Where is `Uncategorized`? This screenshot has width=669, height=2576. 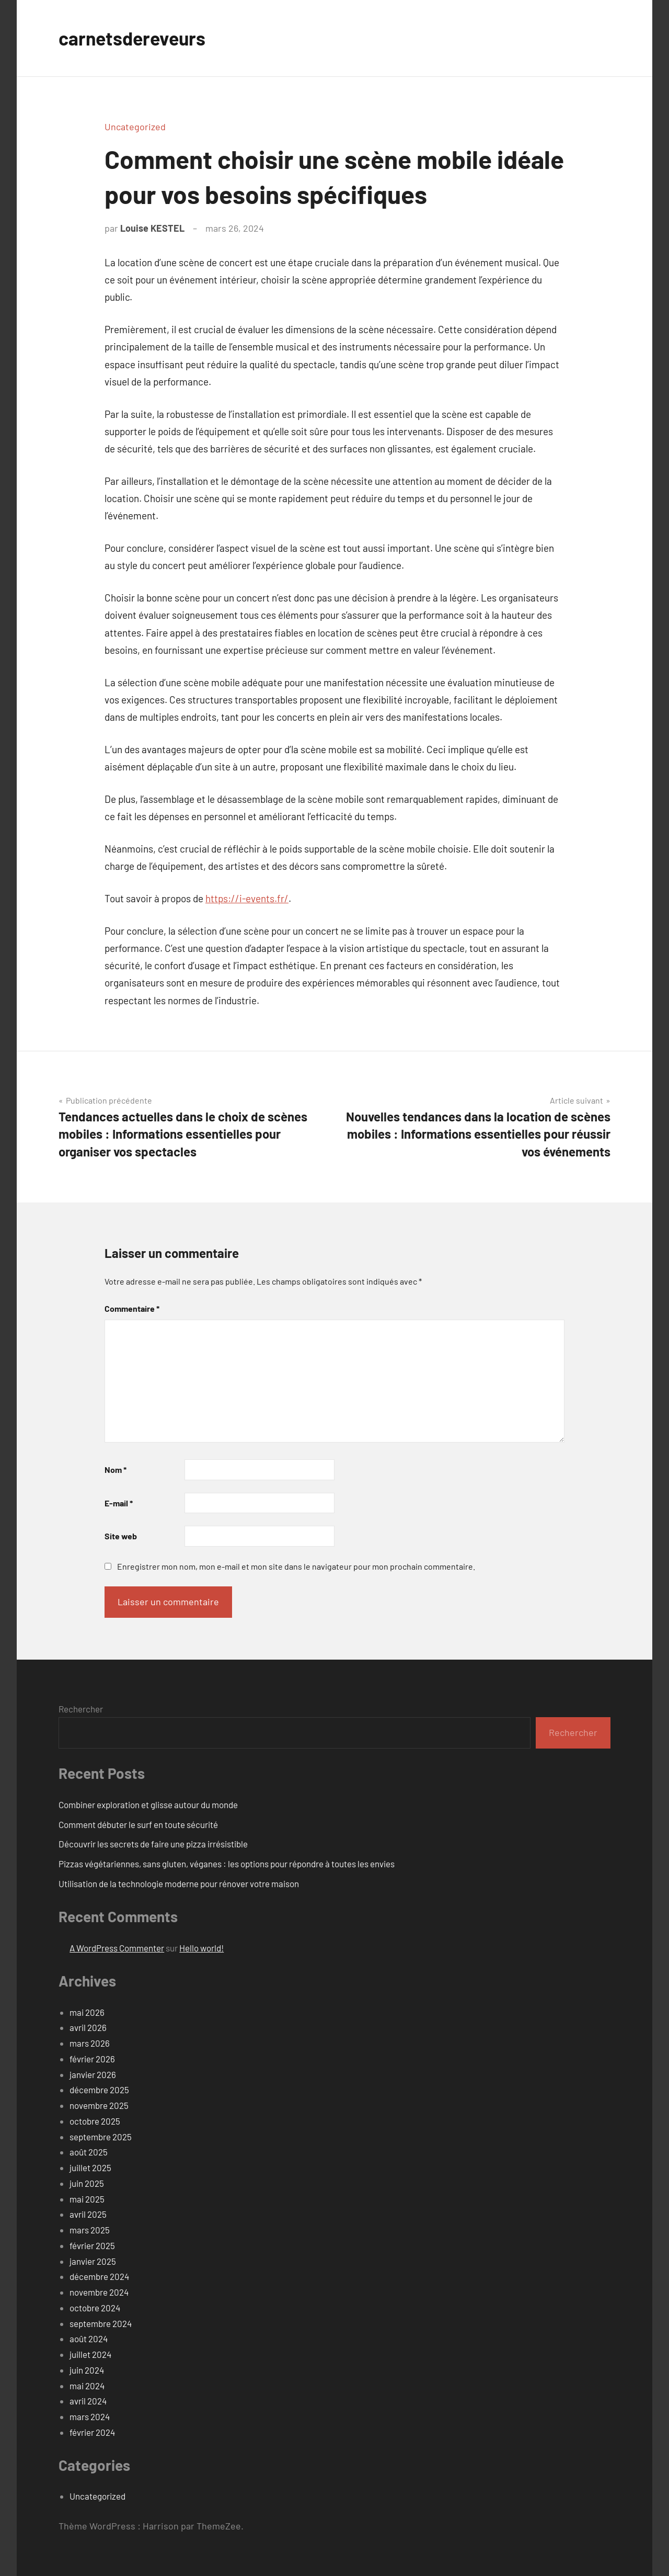
Uncategorized is located at coordinates (135, 126).